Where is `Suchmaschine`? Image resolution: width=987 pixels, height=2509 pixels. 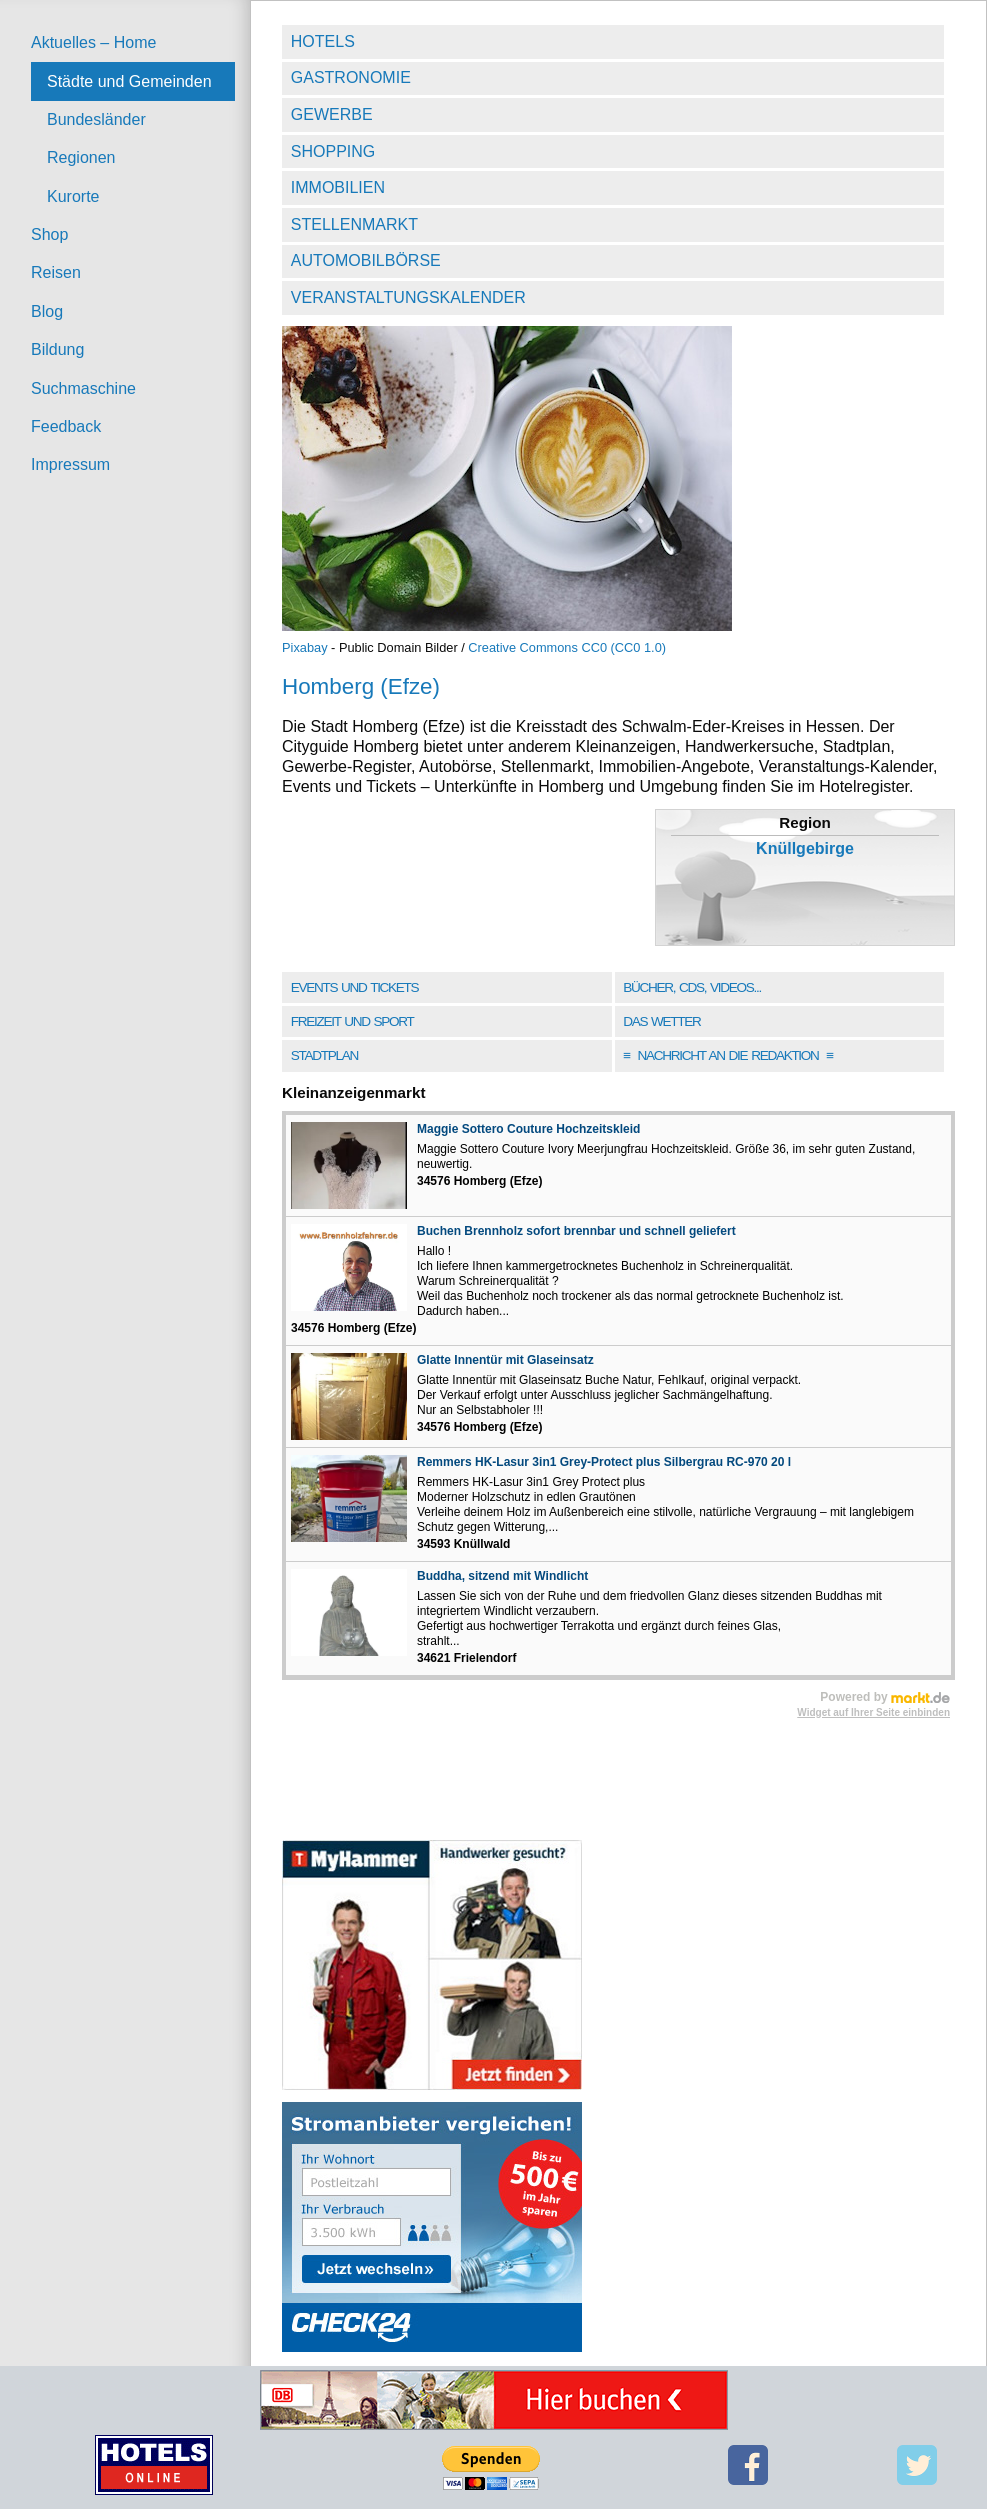 Suchmaschine is located at coordinates (83, 388).